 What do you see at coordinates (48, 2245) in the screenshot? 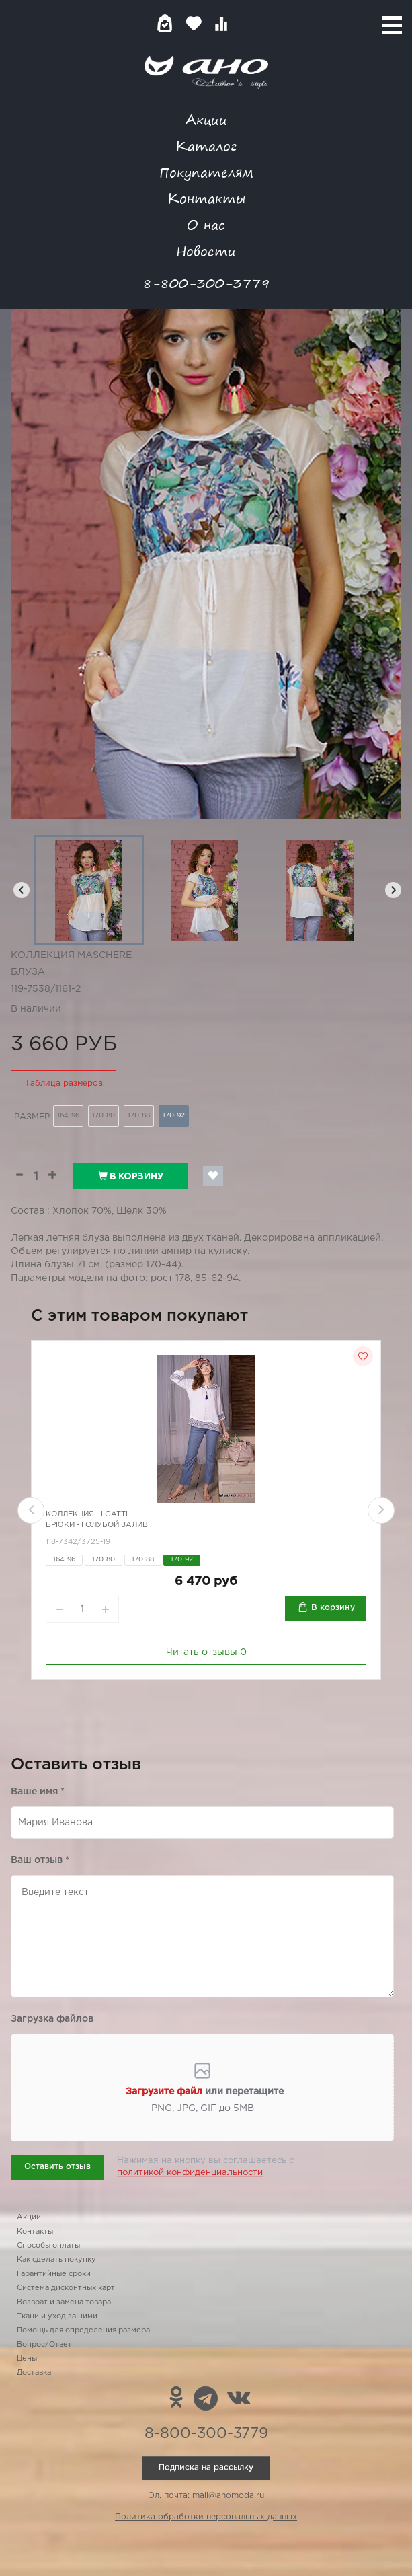
I see `Способы оплаты` at bounding box center [48, 2245].